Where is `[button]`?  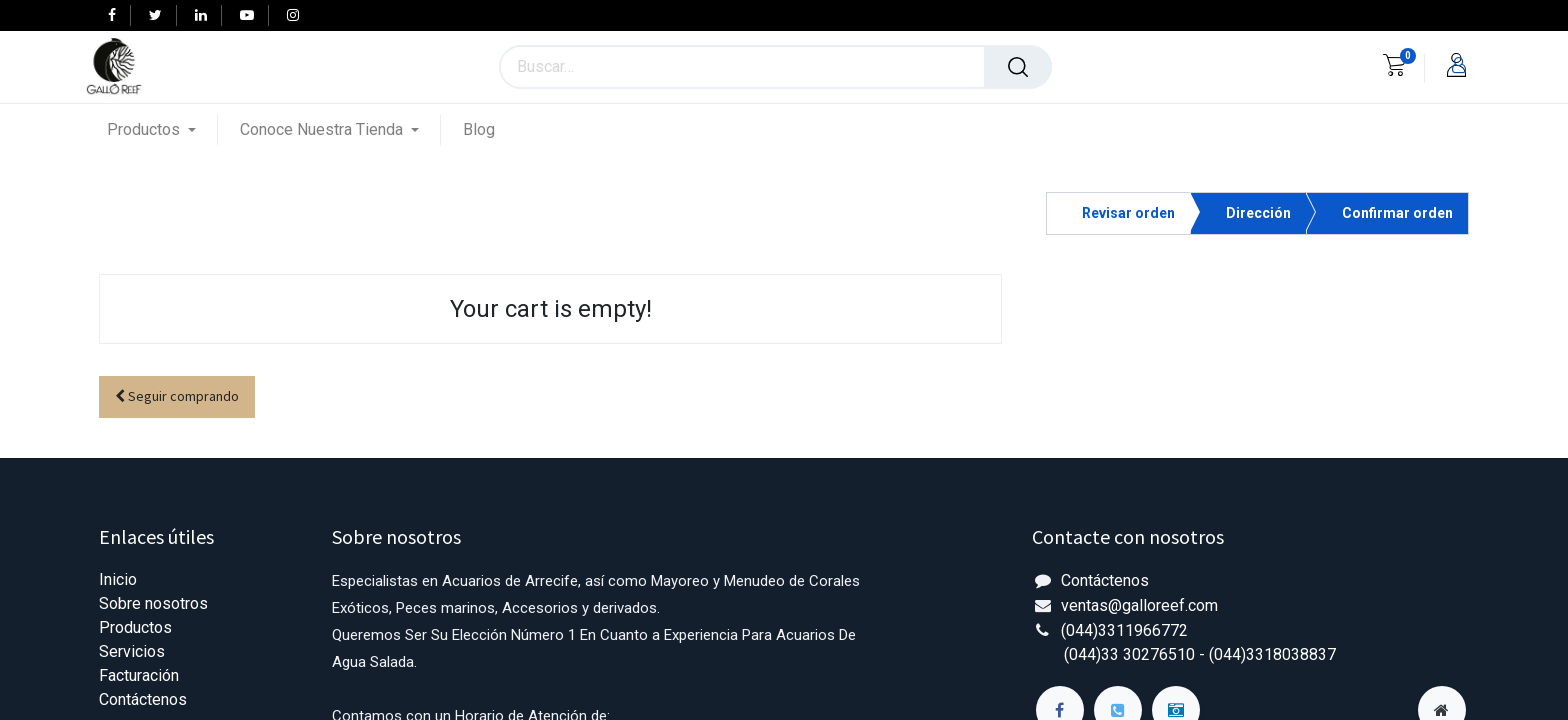 [button] is located at coordinates (177, 397).